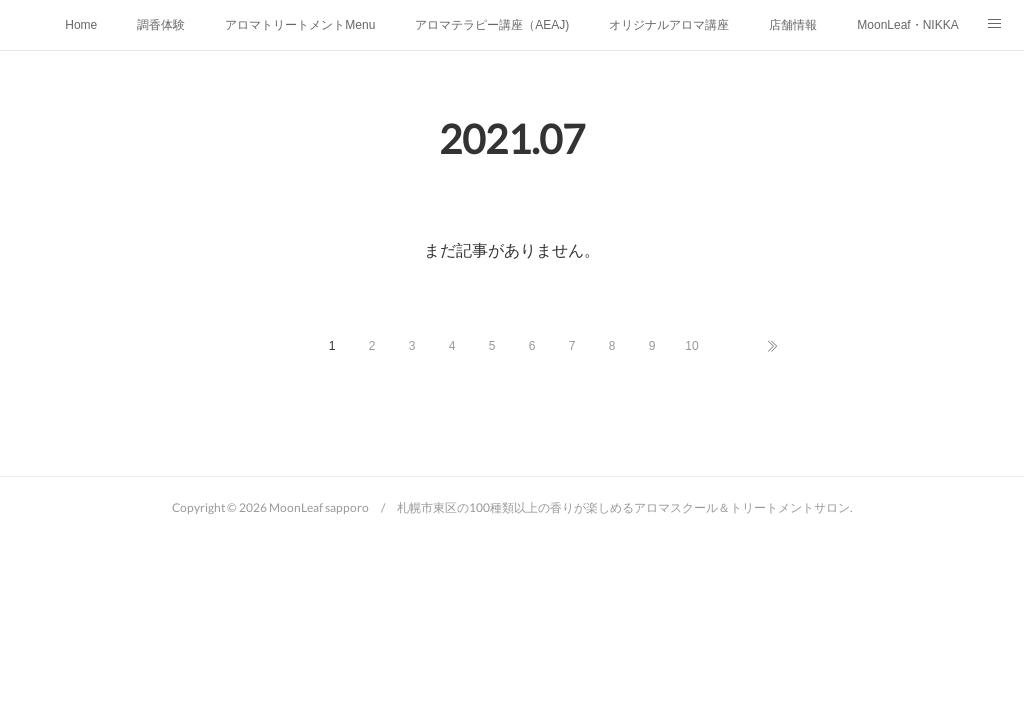  I want to click on アロマテラピー講座（AEAJ), so click(492, 25).